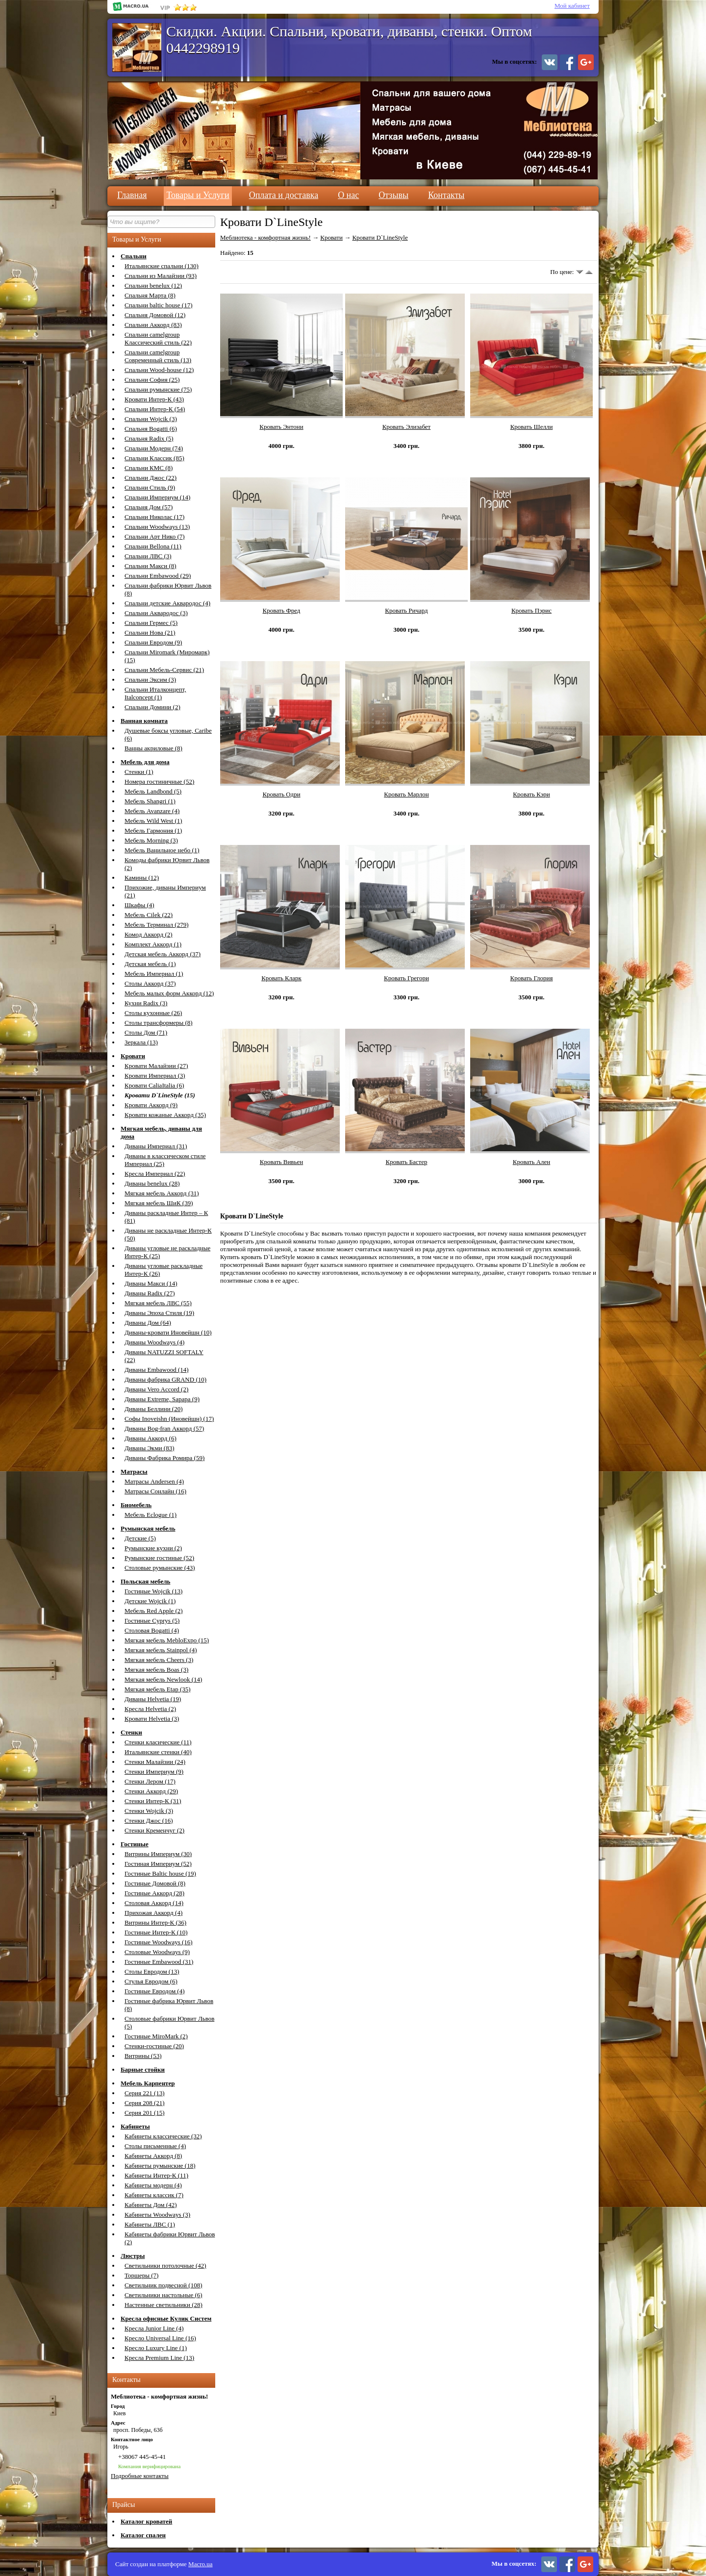 The image size is (706, 2576). I want to click on Кровать Бастер, so click(407, 1161).